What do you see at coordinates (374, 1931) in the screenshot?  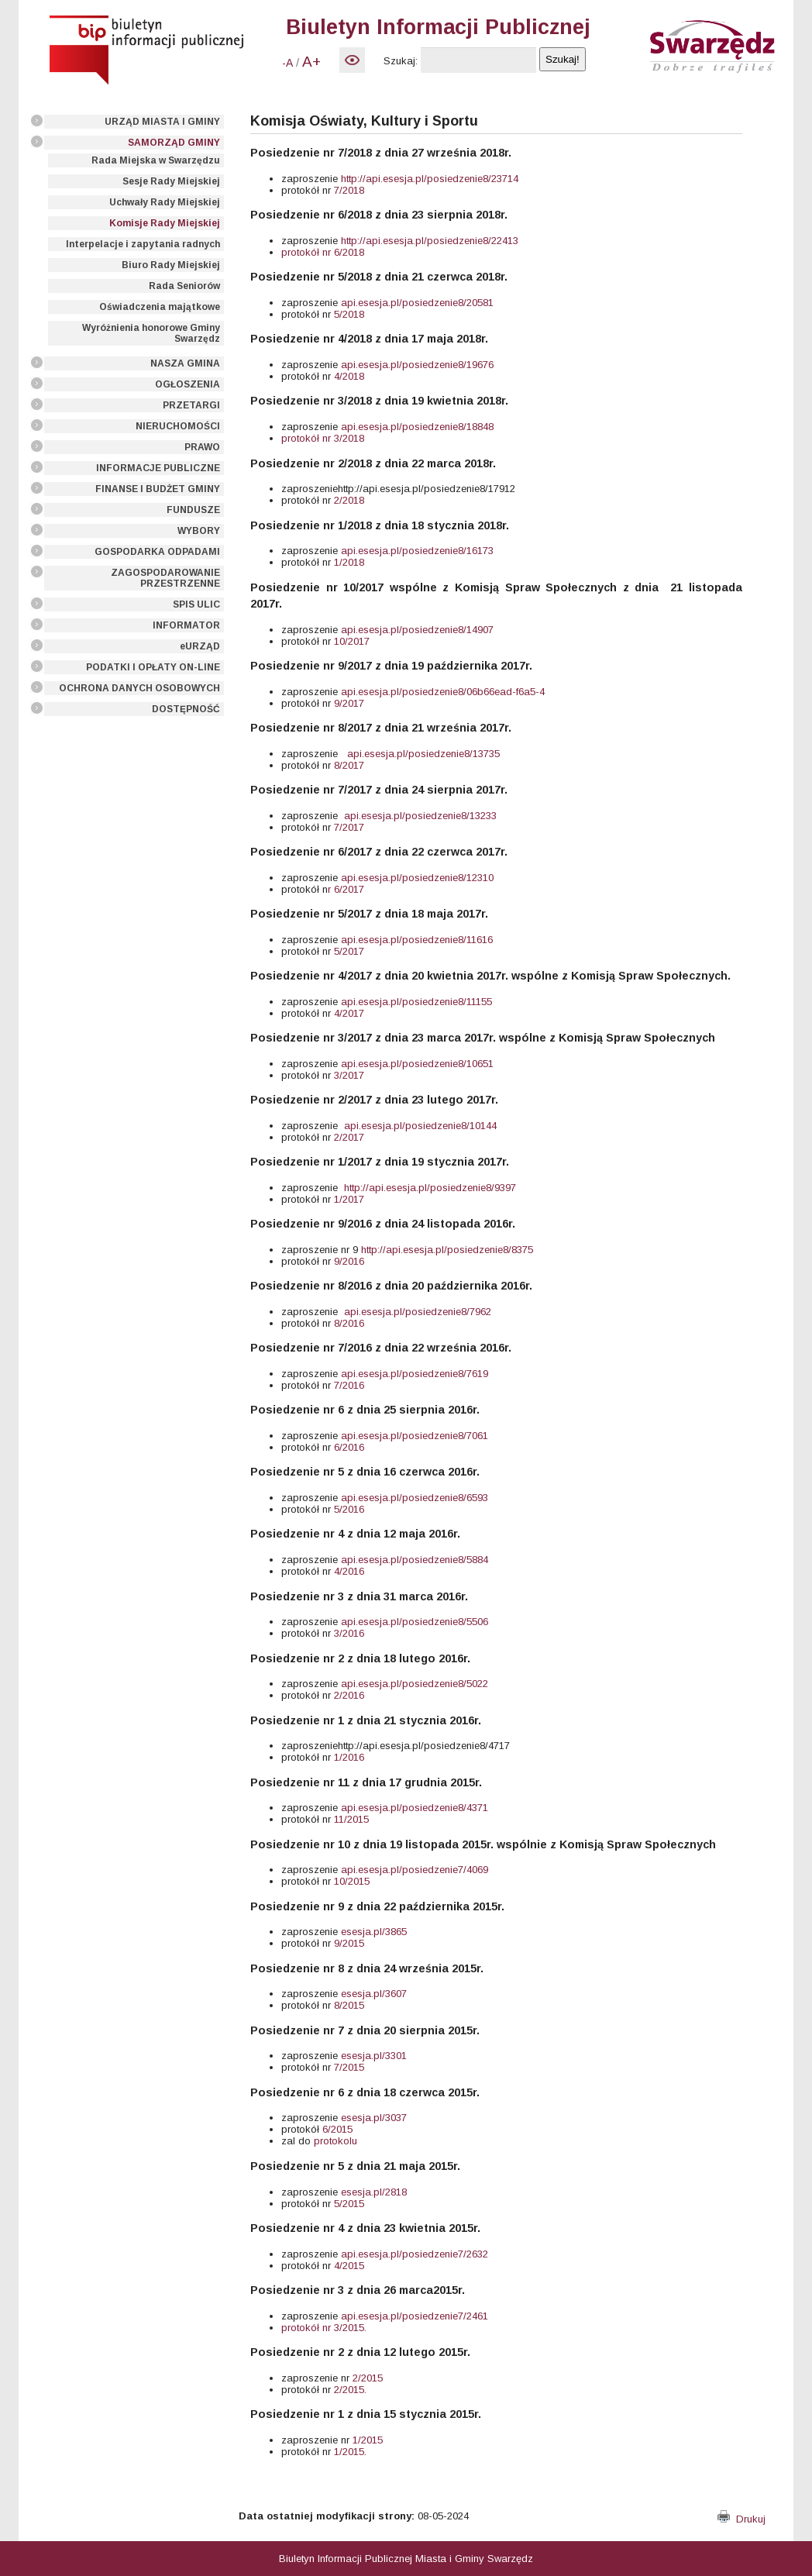 I see `esesja.pl/3865` at bounding box center [374, 1931].